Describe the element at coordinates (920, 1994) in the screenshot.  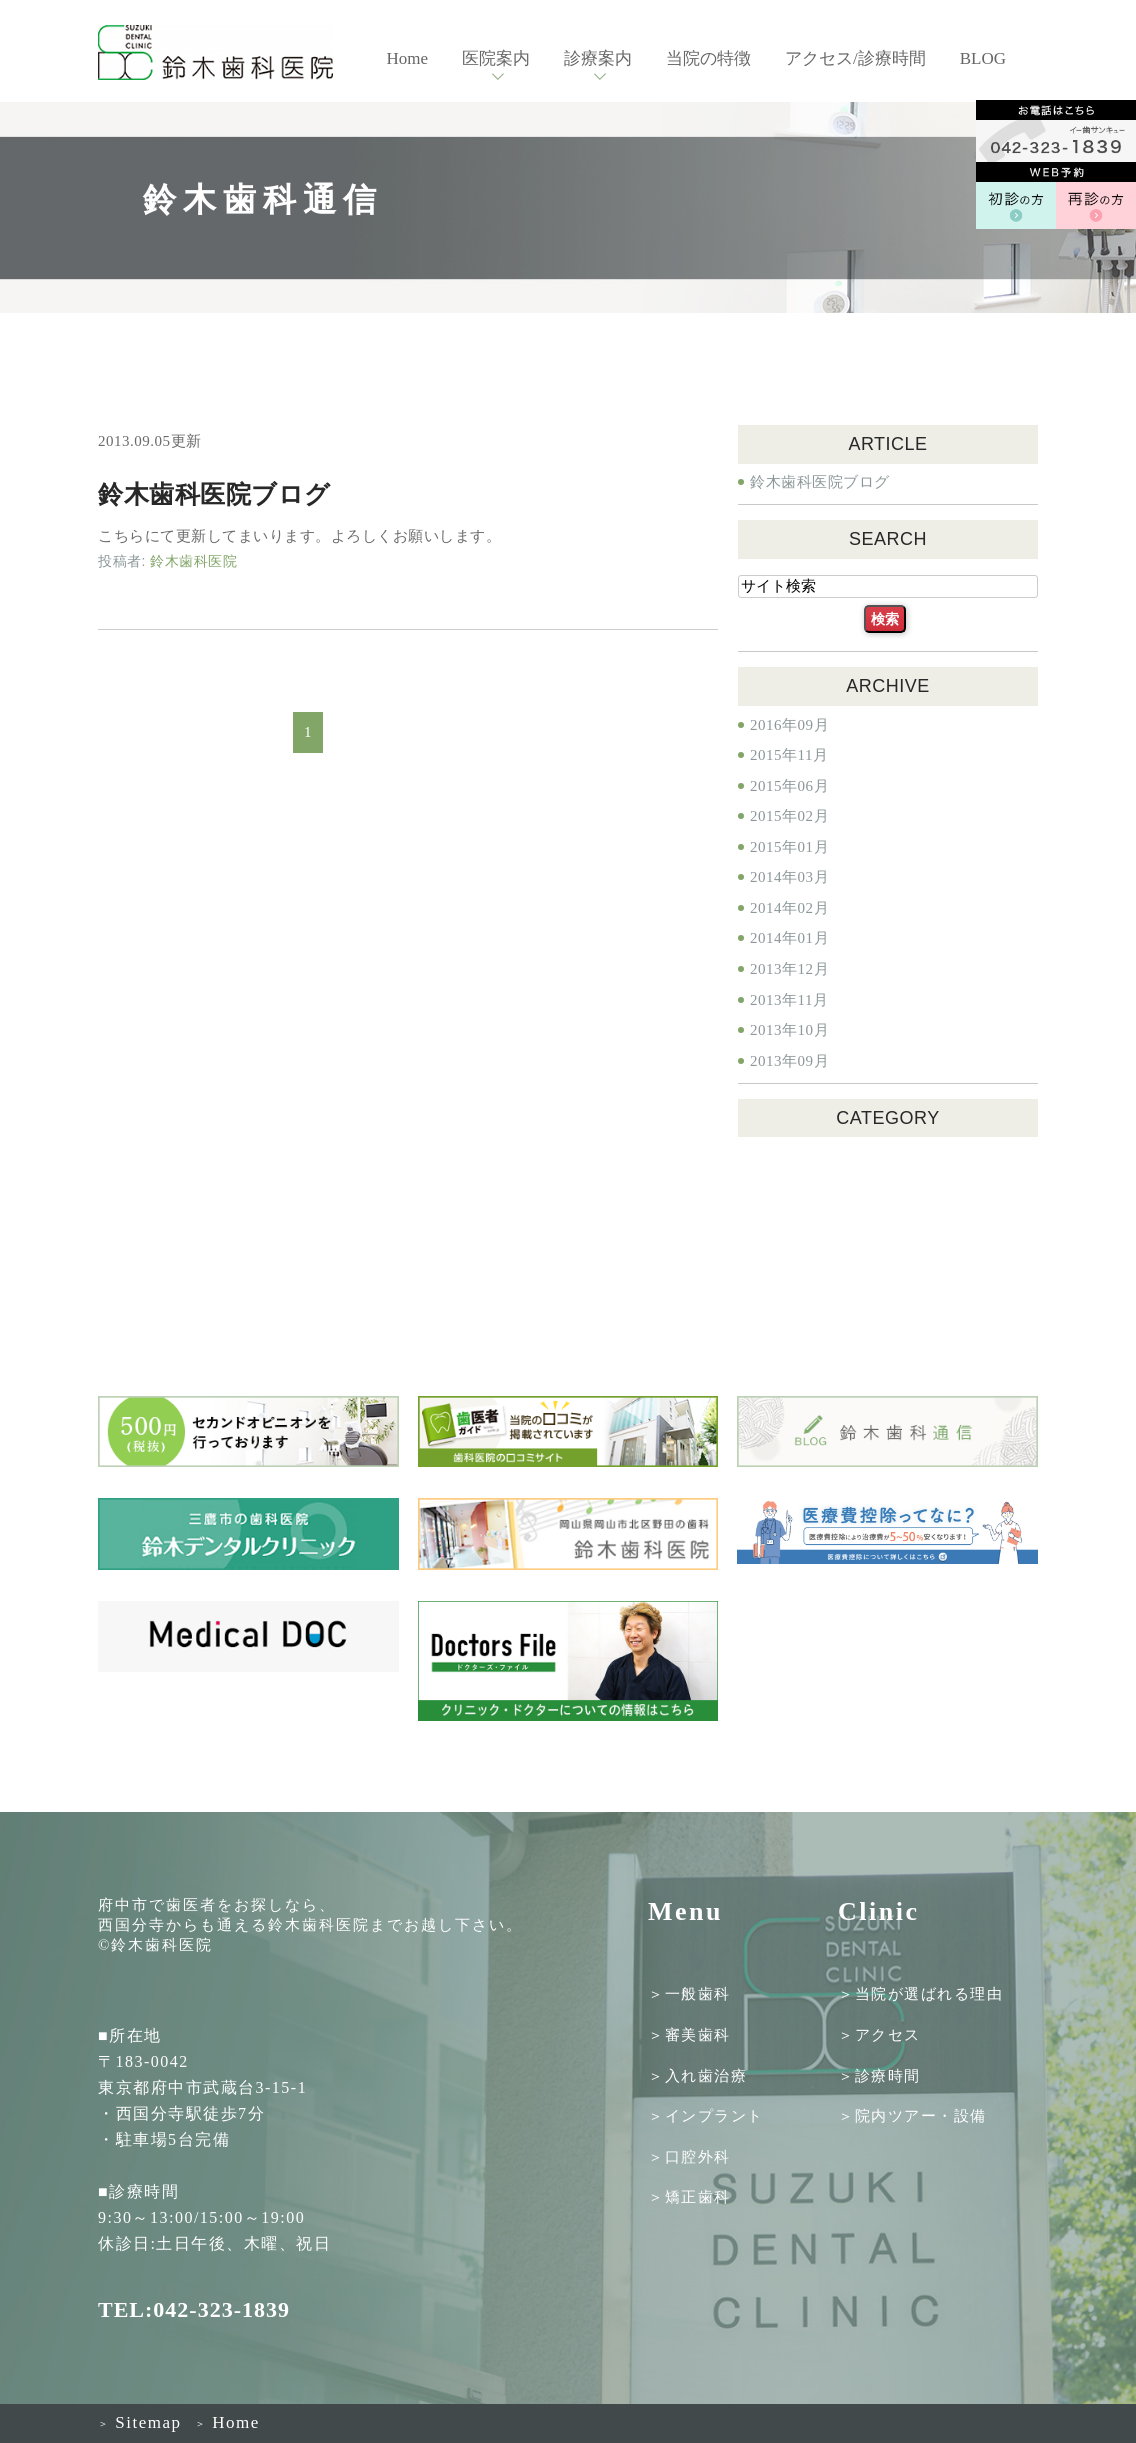
I see `＞当院が選ばれる理由` at that location.